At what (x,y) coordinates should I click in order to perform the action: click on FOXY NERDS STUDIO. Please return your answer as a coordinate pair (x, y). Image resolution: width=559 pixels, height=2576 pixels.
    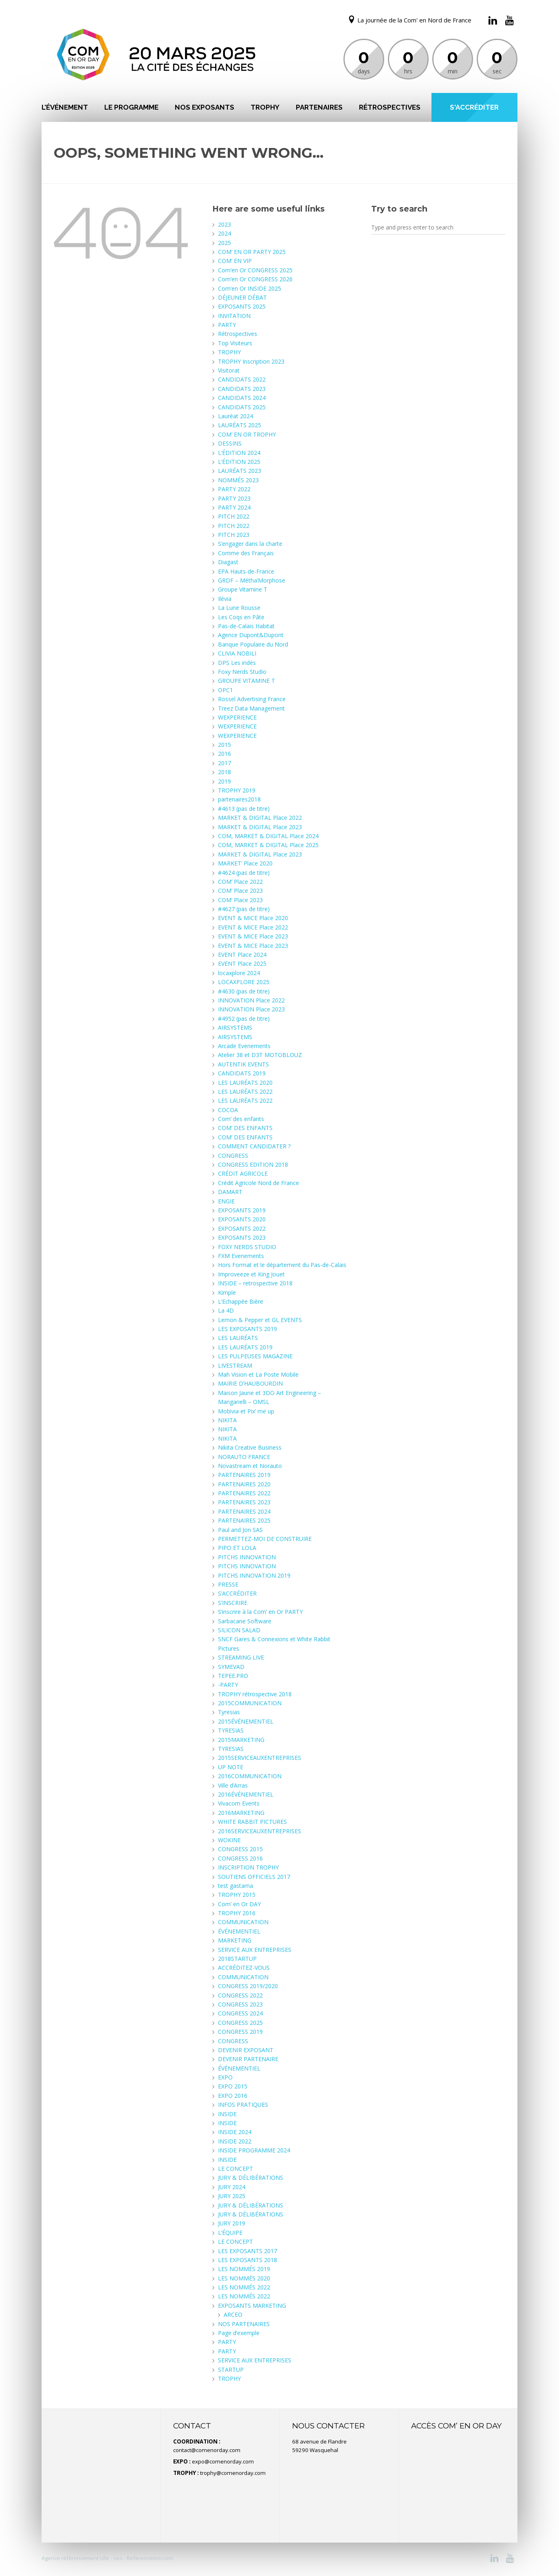
    Looking at the image, I should click on (247, 1247).